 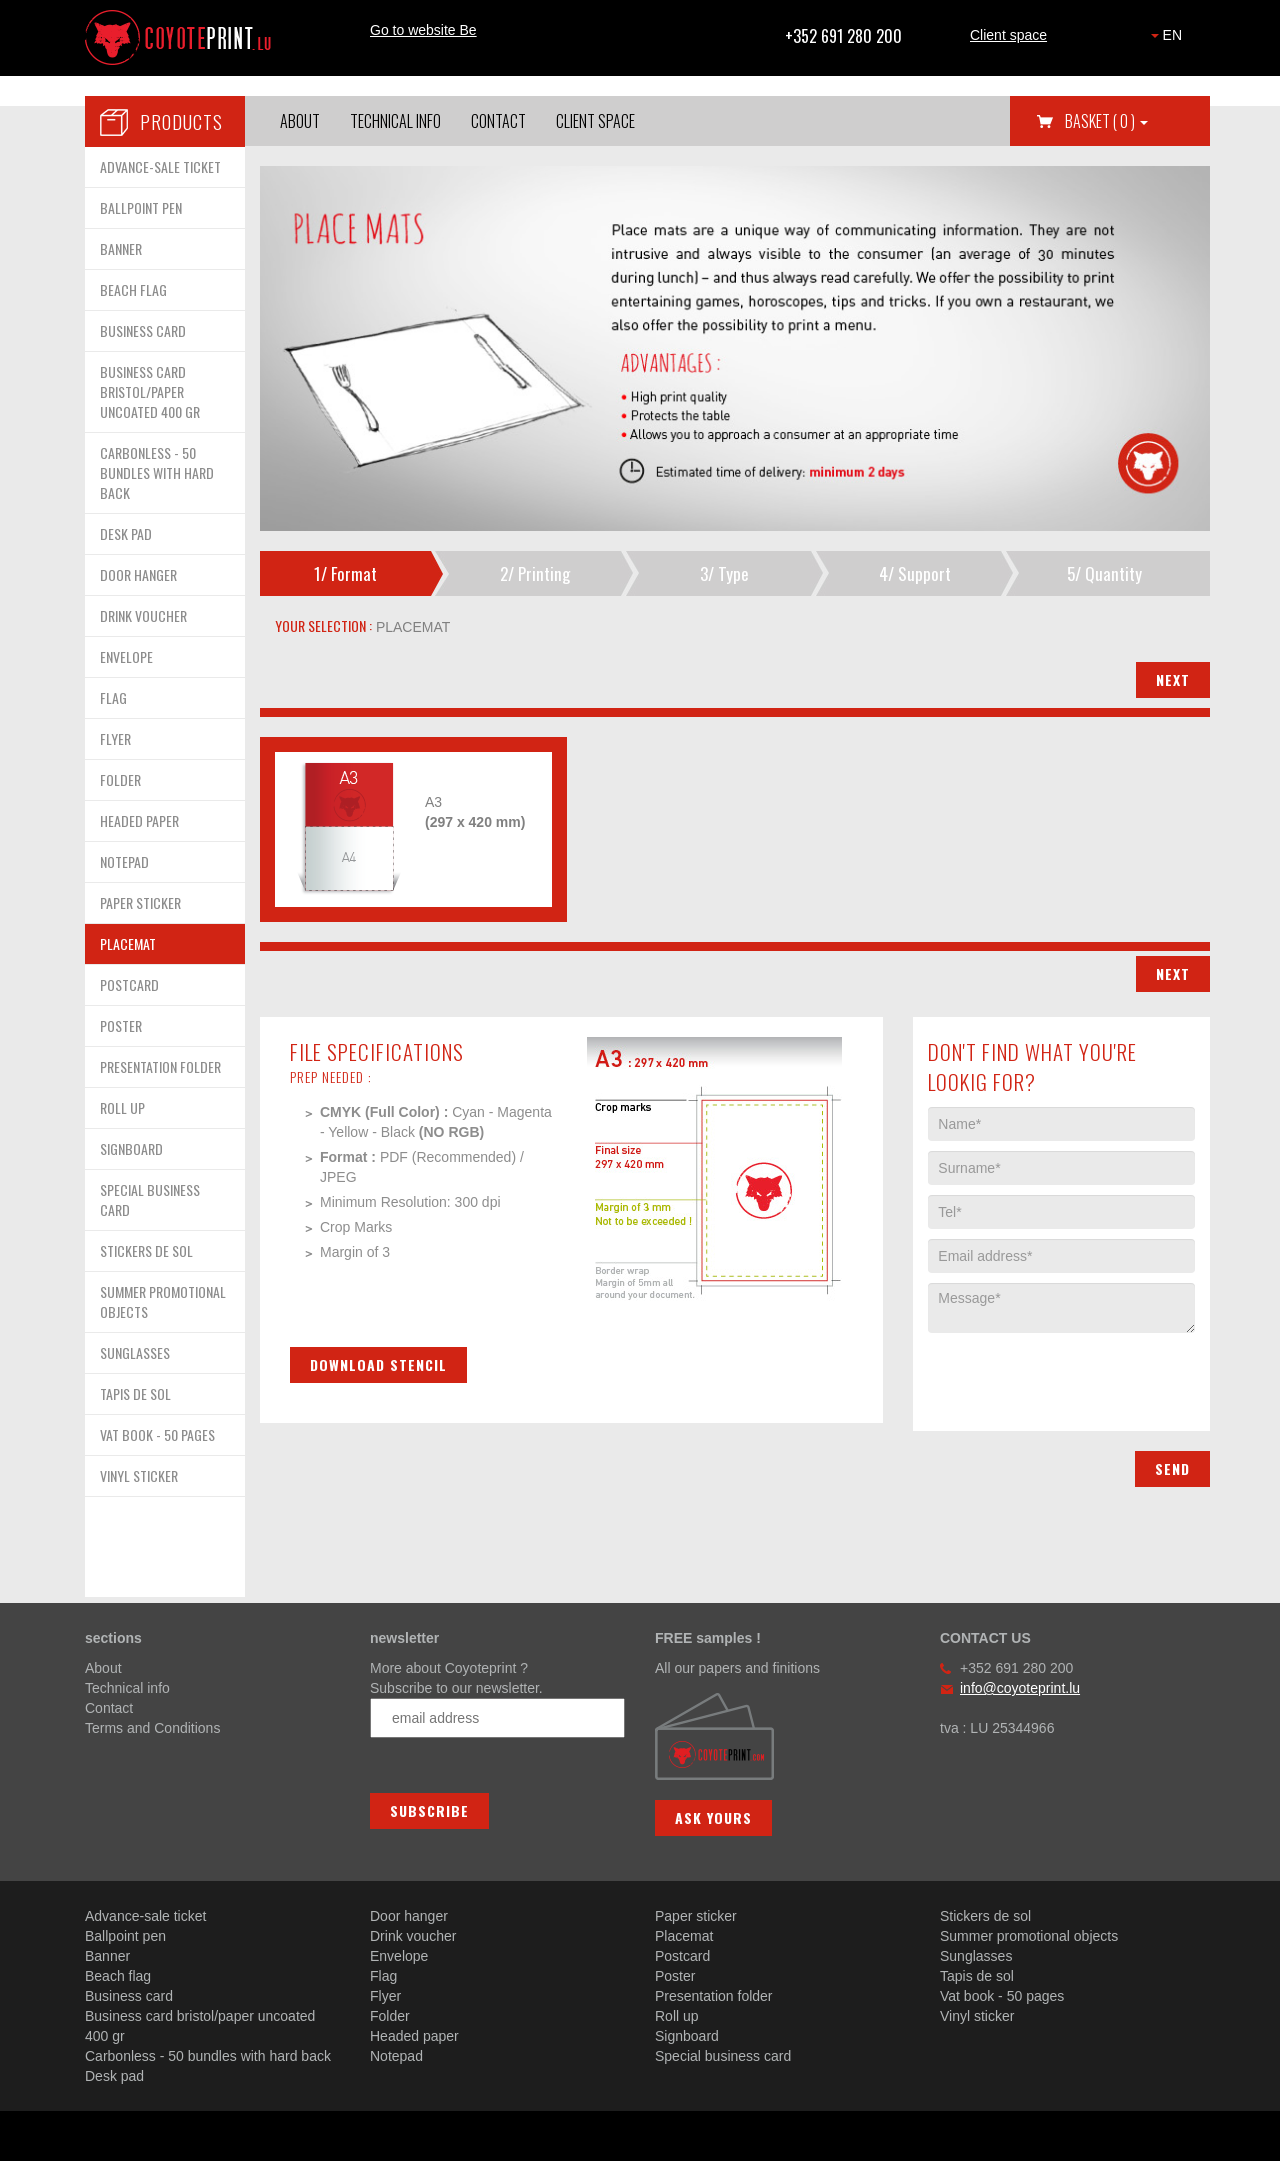 What do you see at coordinates (985, 1916) in the screenshot?
I see `Stickers de sol` at bounding box center [985, 1916].